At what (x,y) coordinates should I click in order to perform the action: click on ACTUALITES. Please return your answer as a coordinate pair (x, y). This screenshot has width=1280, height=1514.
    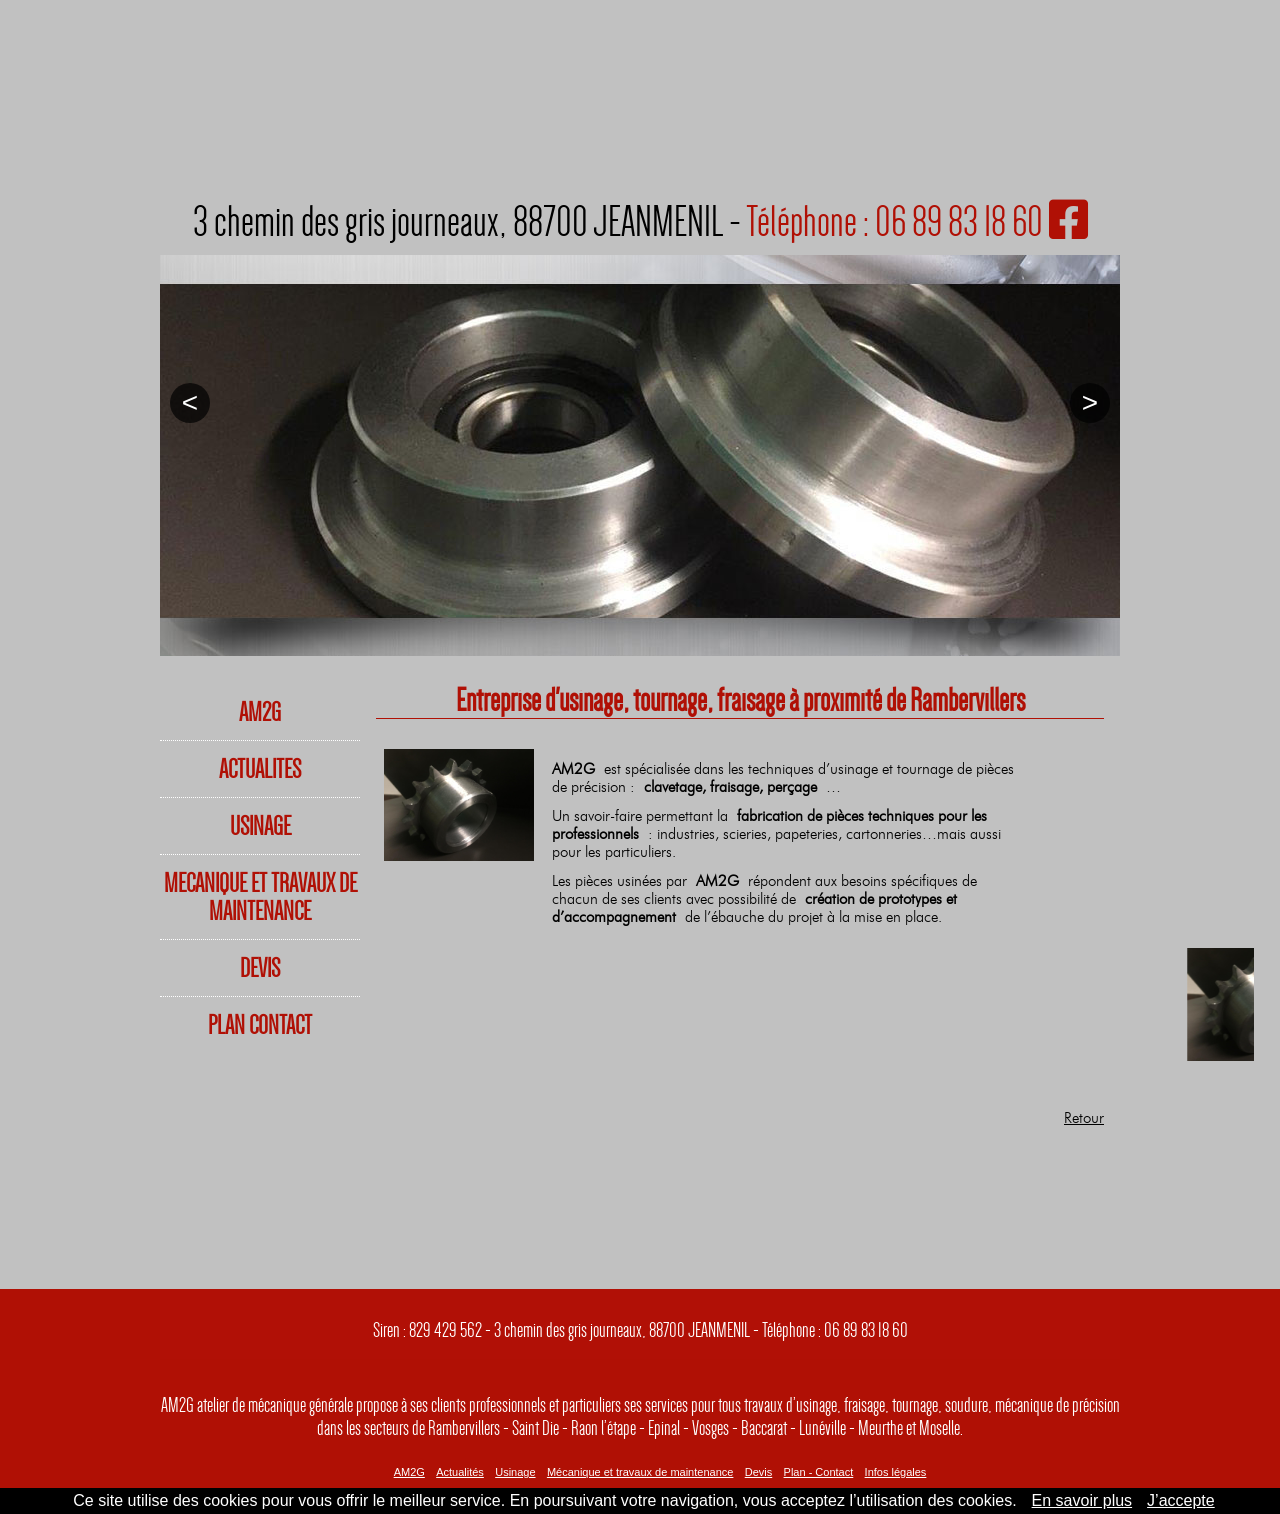
    Looking at the image, I should click on (260, 769).